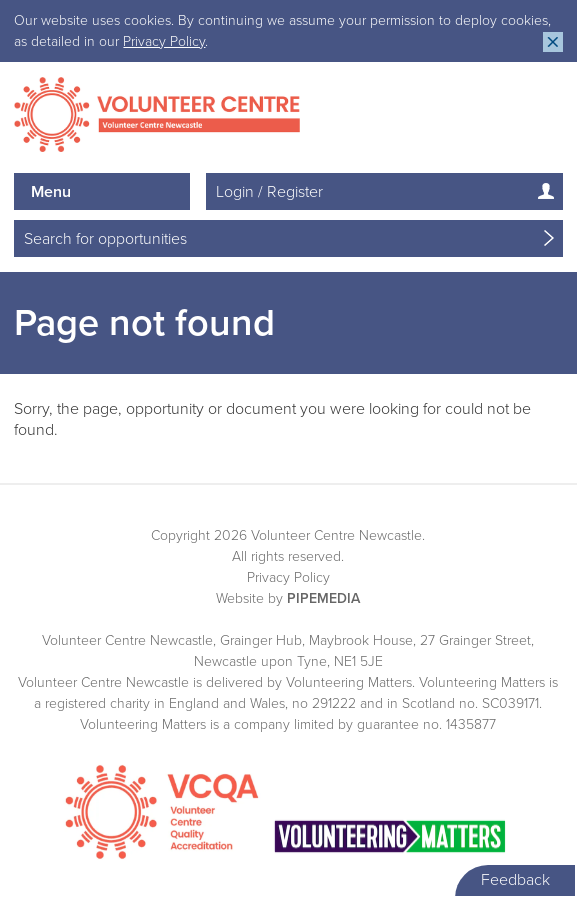 The width and height of the screenshot is (577, 898). I want to click on Search for opportunities, so click(105, 239).